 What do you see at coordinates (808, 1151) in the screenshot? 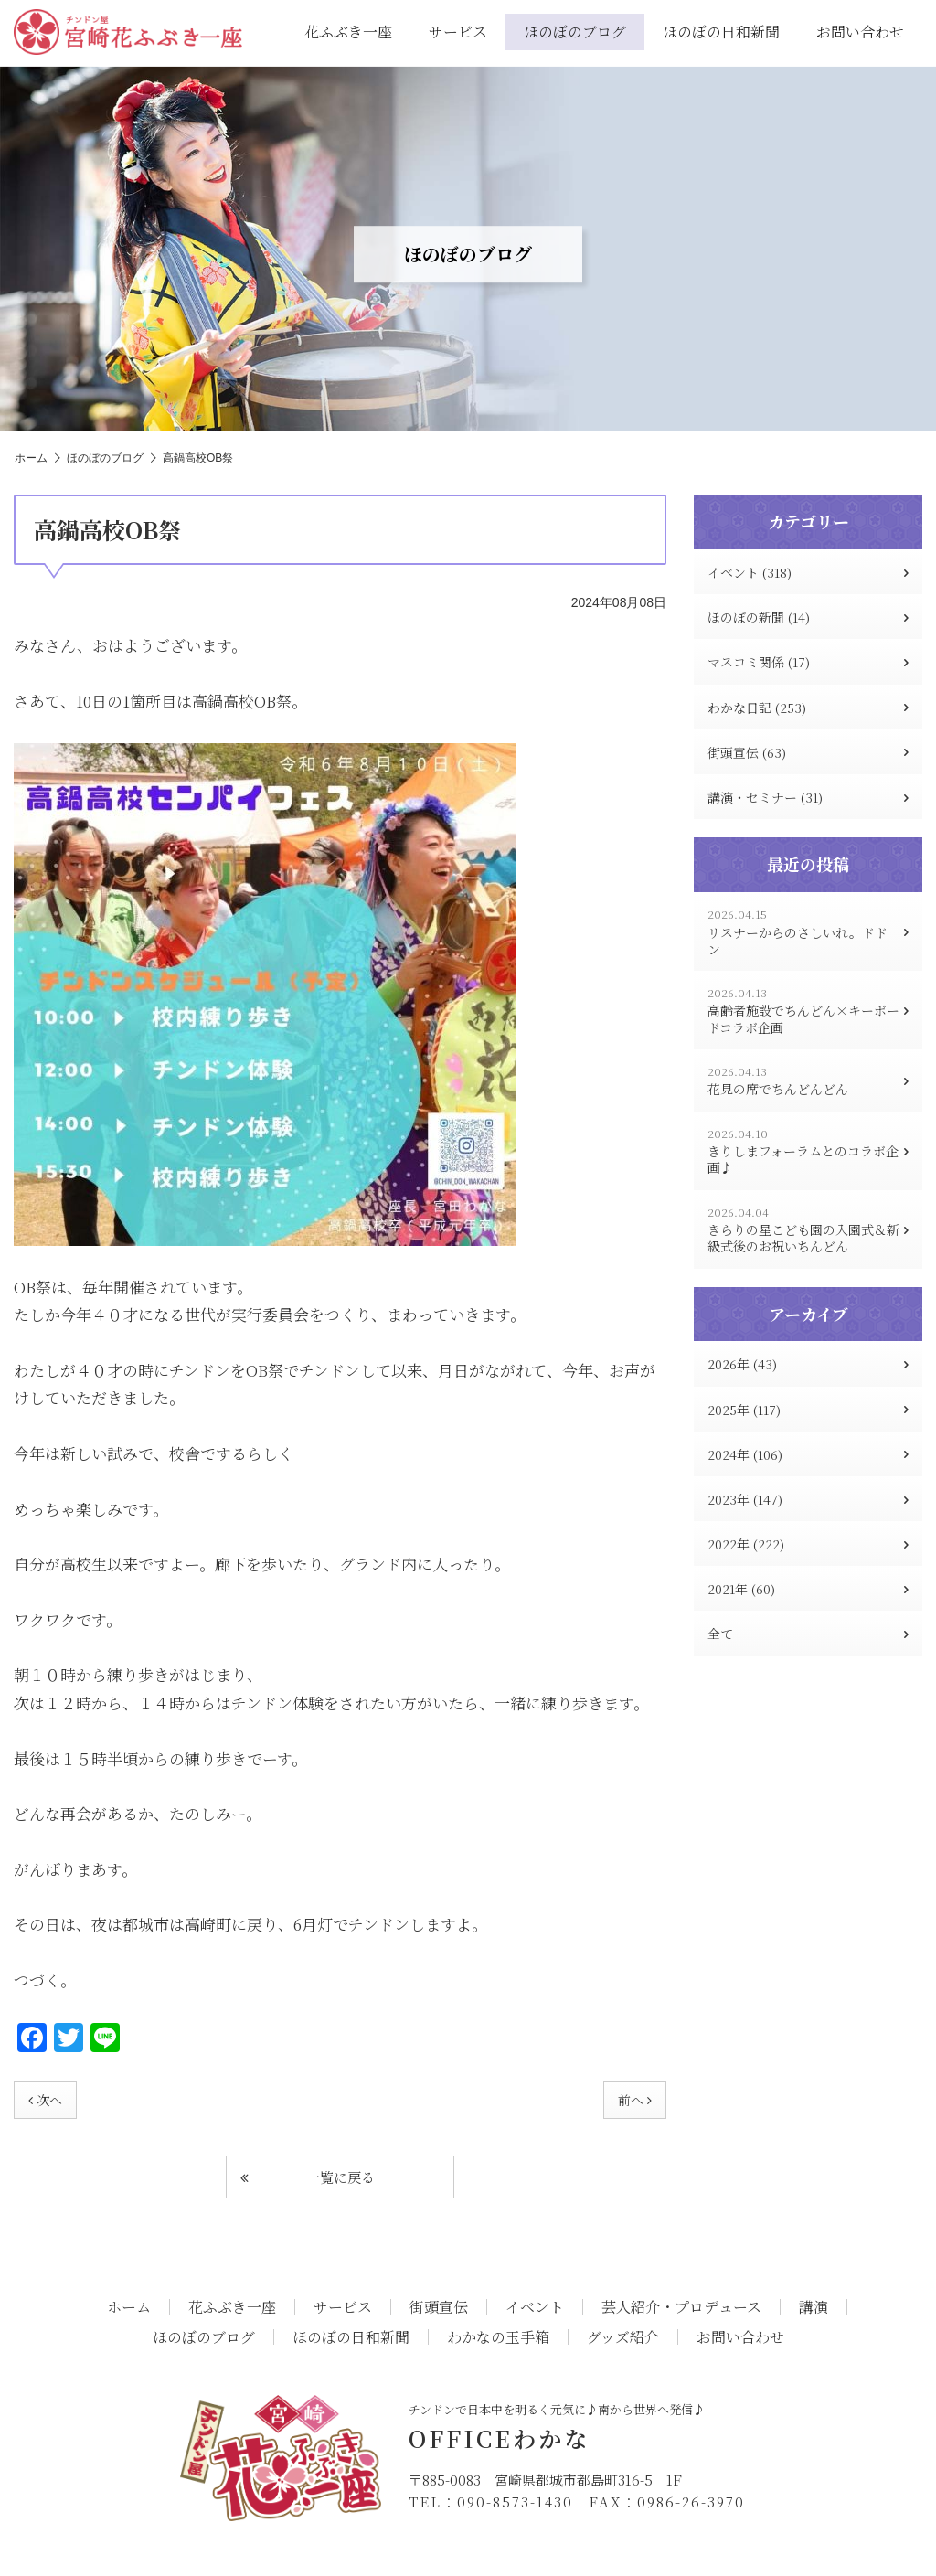
I see `きりしまフォーラムとのコラボ企画♪` at bounding box center [808, 1151].